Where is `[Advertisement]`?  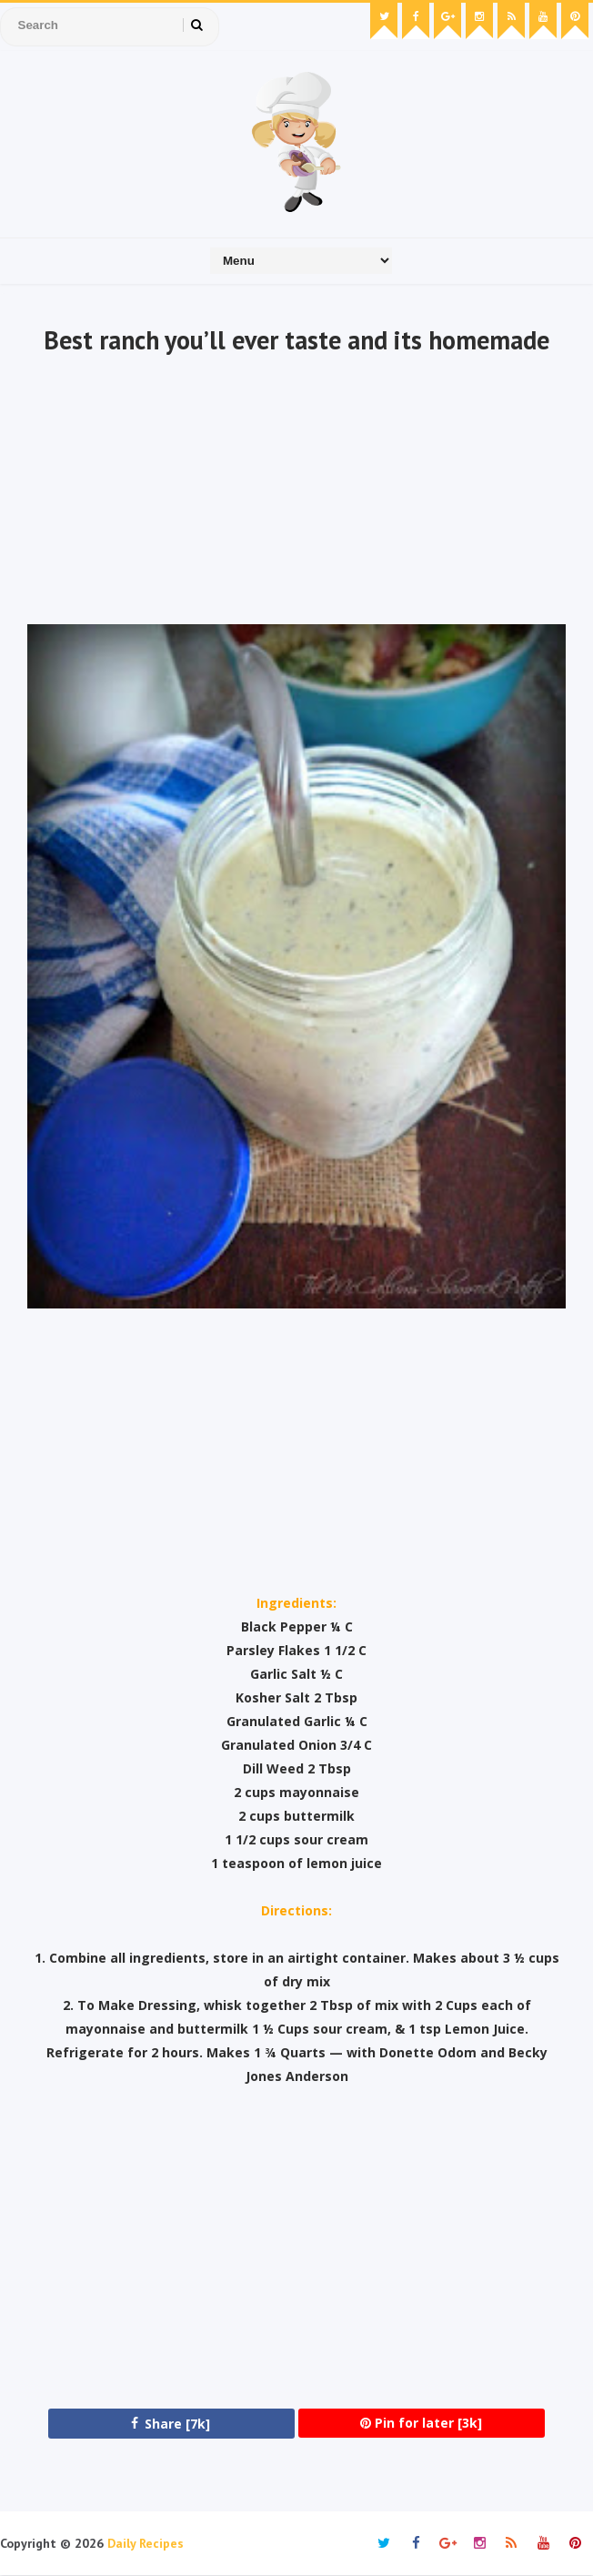
[Advertisement] is located at coordinates (296, 492).